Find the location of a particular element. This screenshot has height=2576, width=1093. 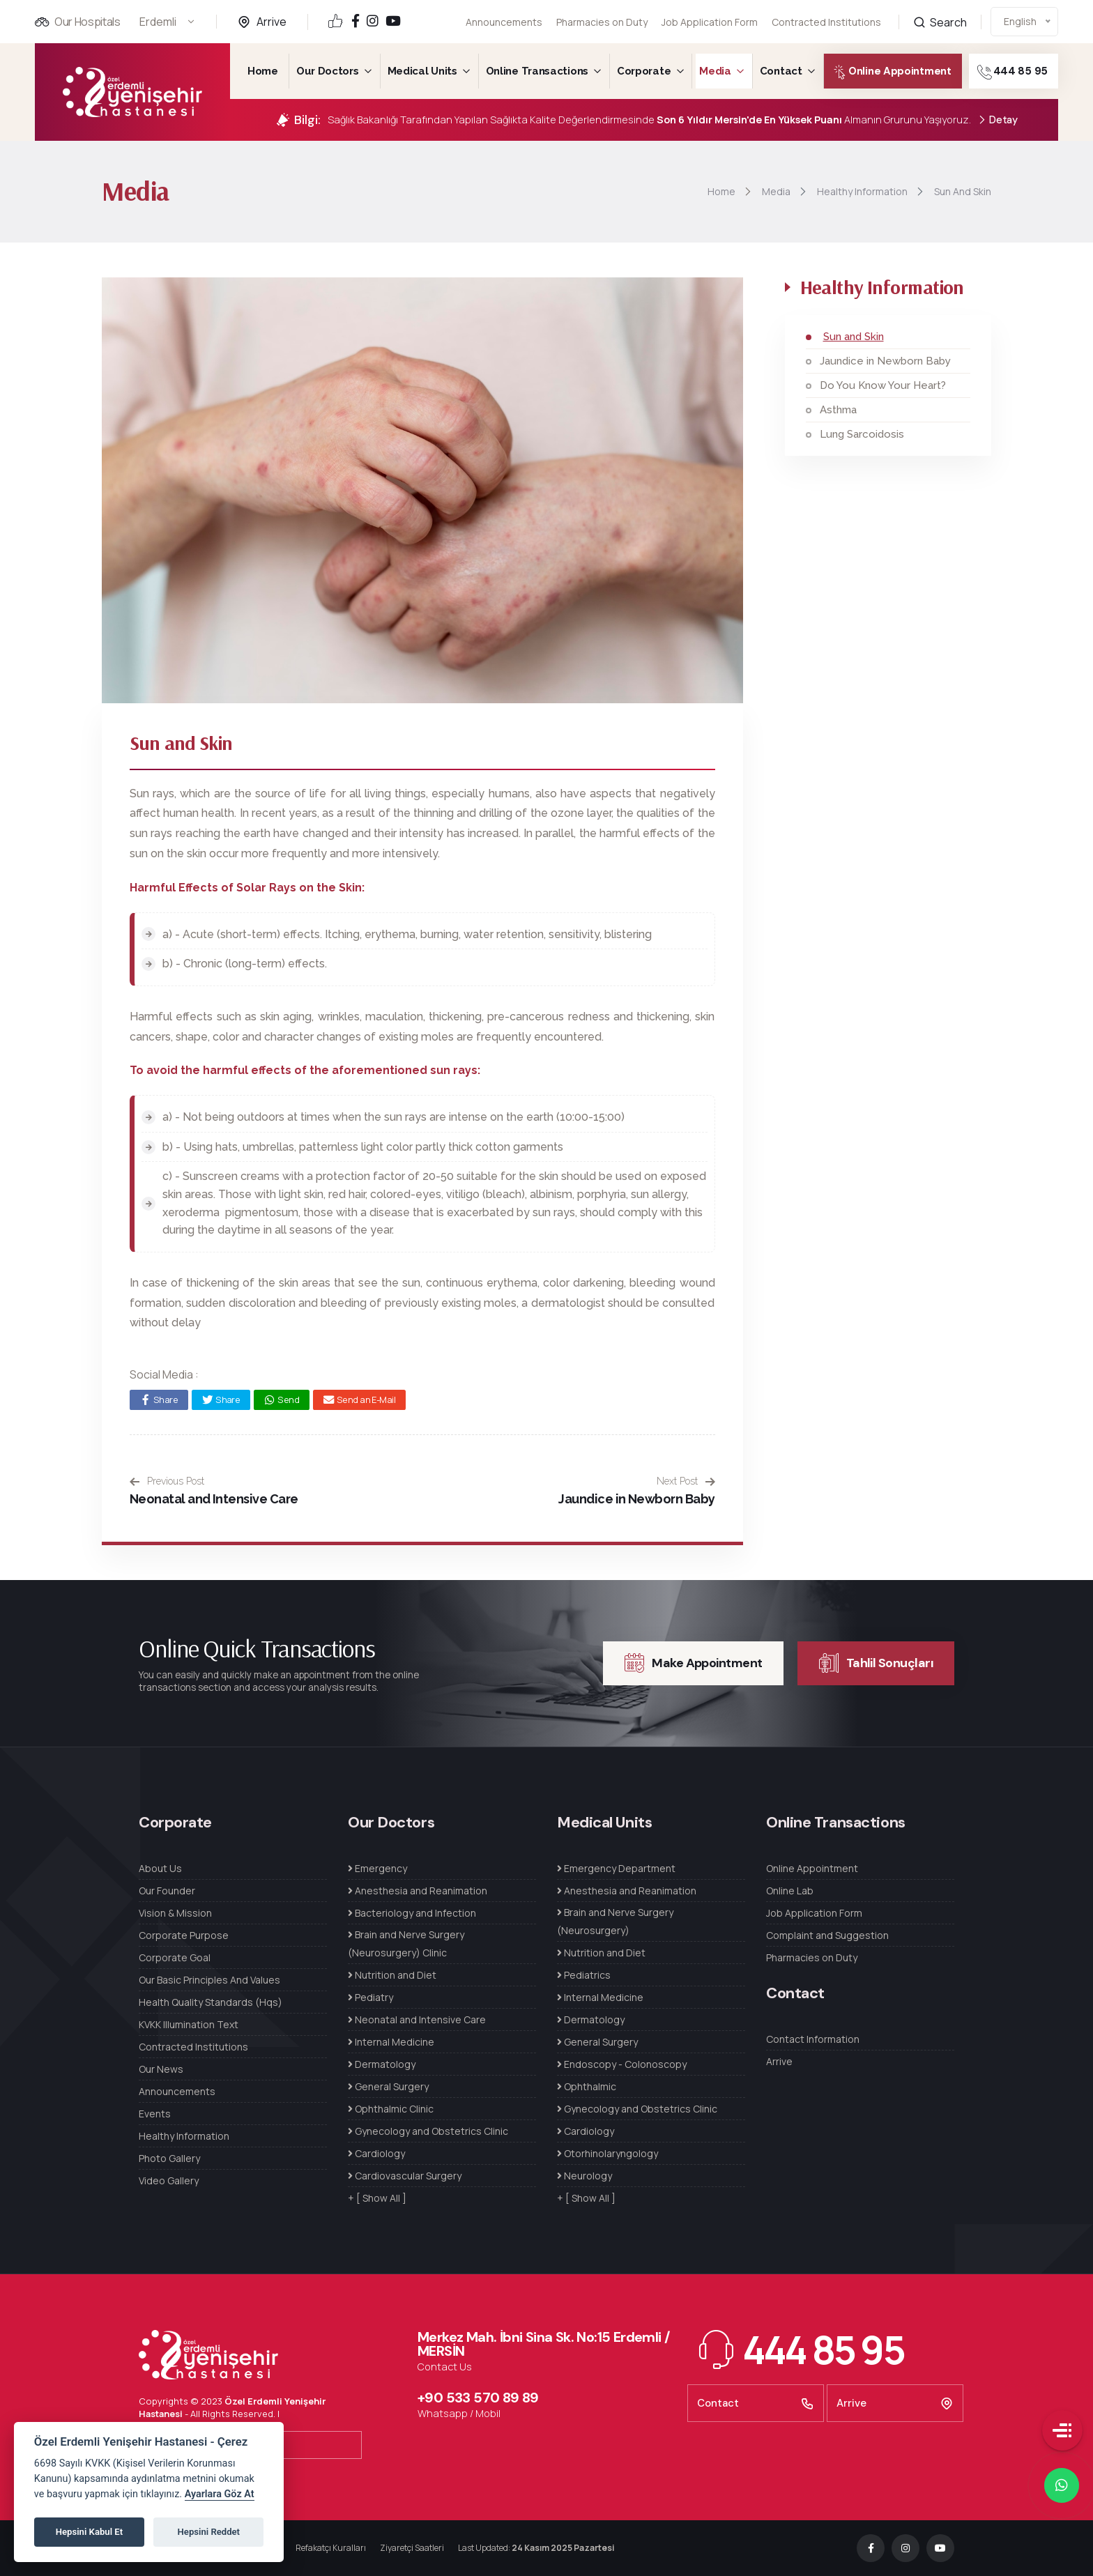

Media is located at coordinates (715, 71).